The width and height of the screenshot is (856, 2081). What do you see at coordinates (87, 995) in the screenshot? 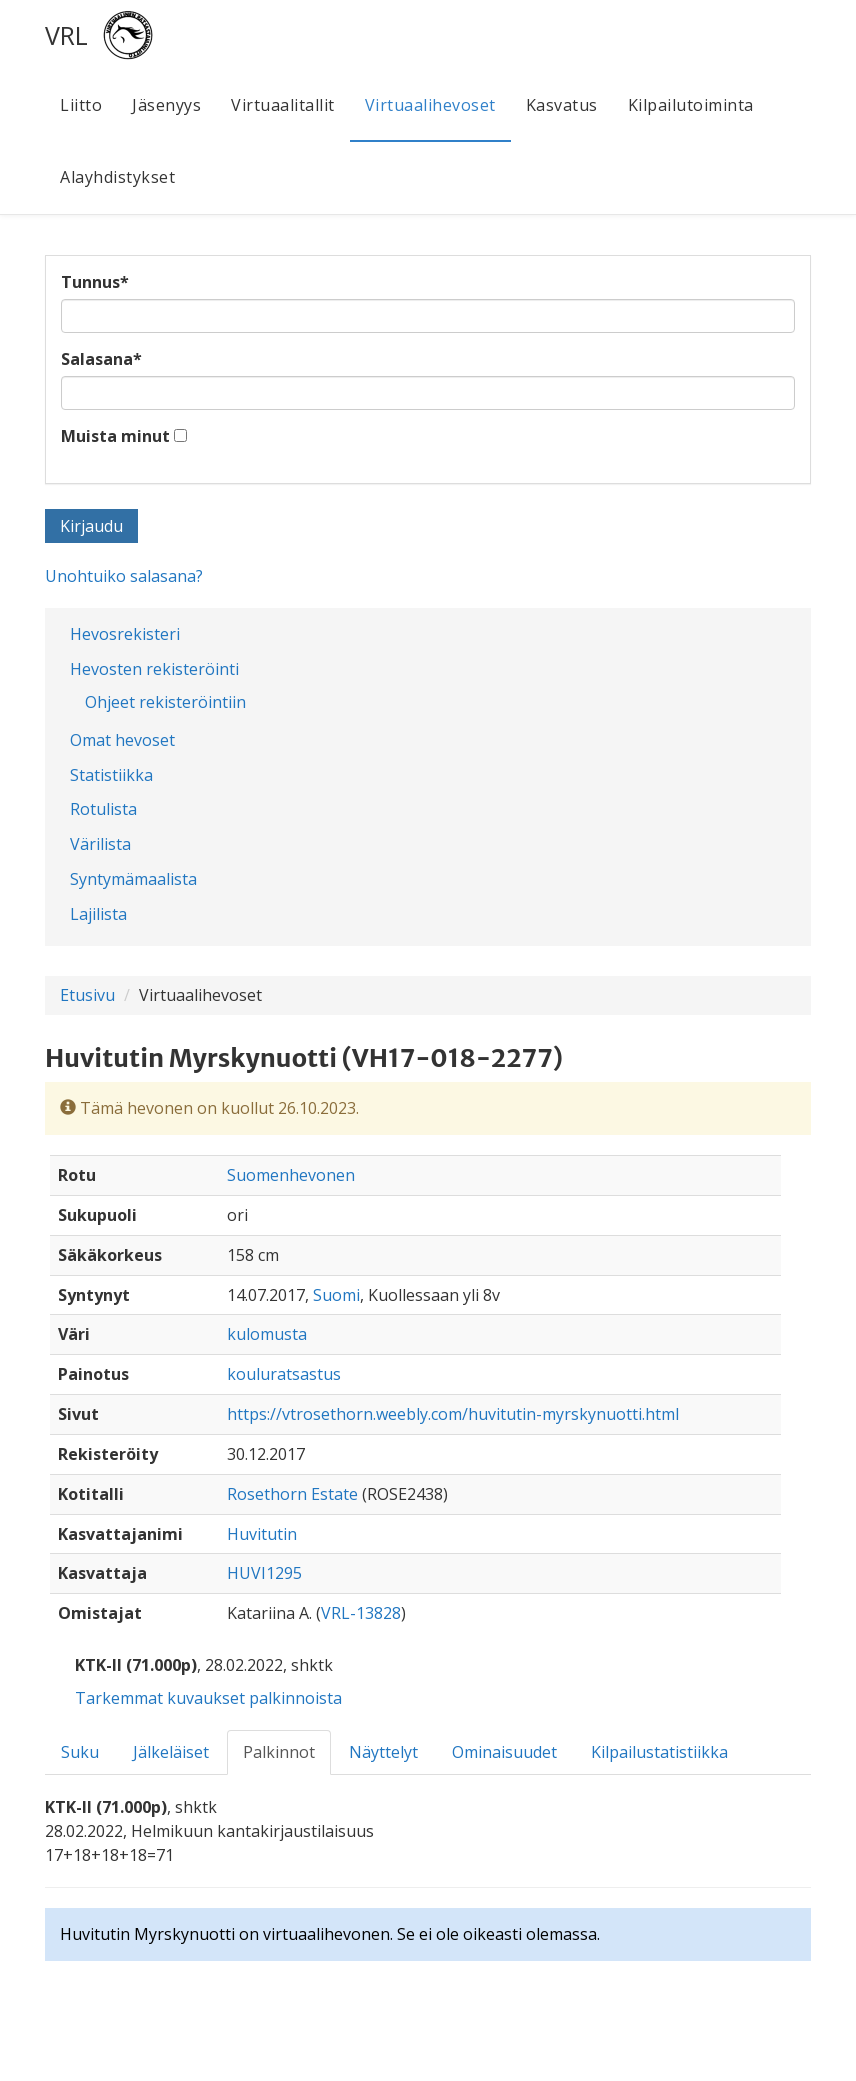
I see `Etusivu` at bounding box center [87, 995].